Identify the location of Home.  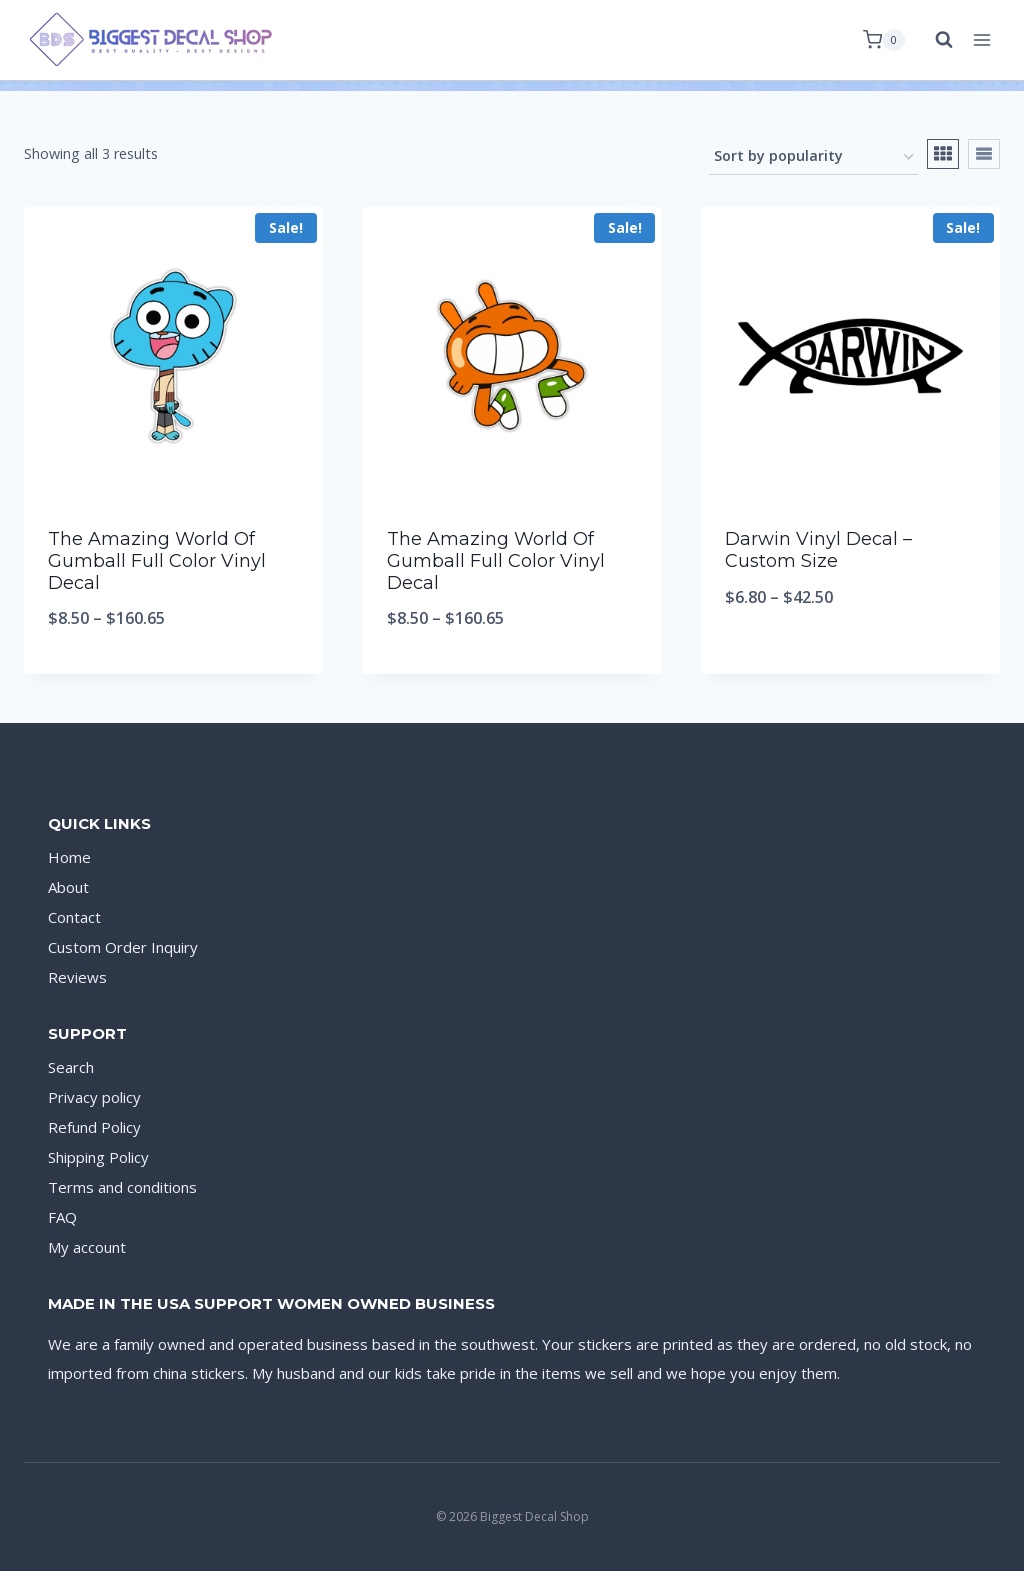
(69, 857).